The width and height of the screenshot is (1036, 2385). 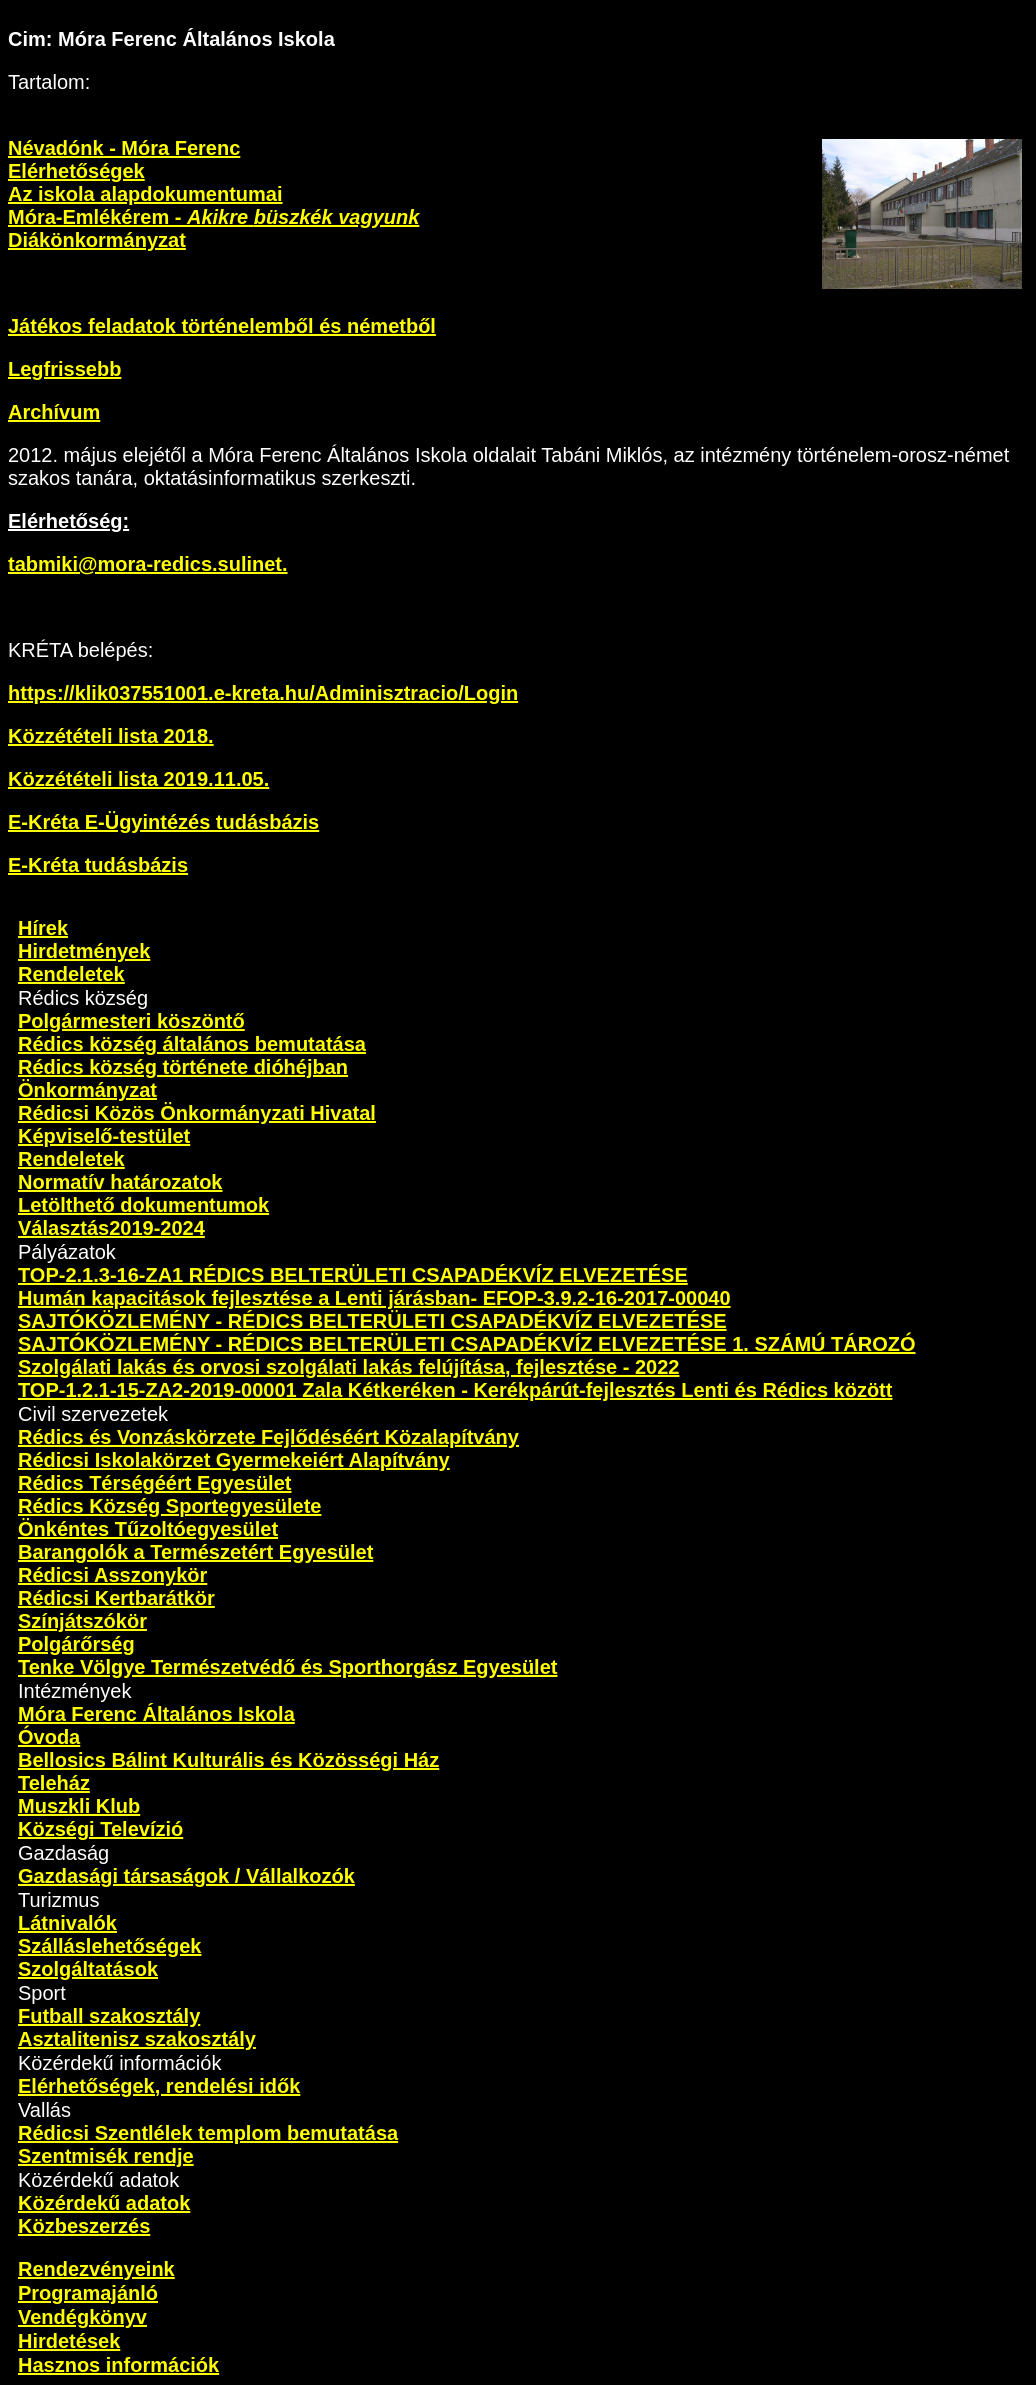 What do you see at coordinates (131, 1021) in the screenshot?
I see `Polgármesteri köszöntő` at bounding box center [131, 1021].